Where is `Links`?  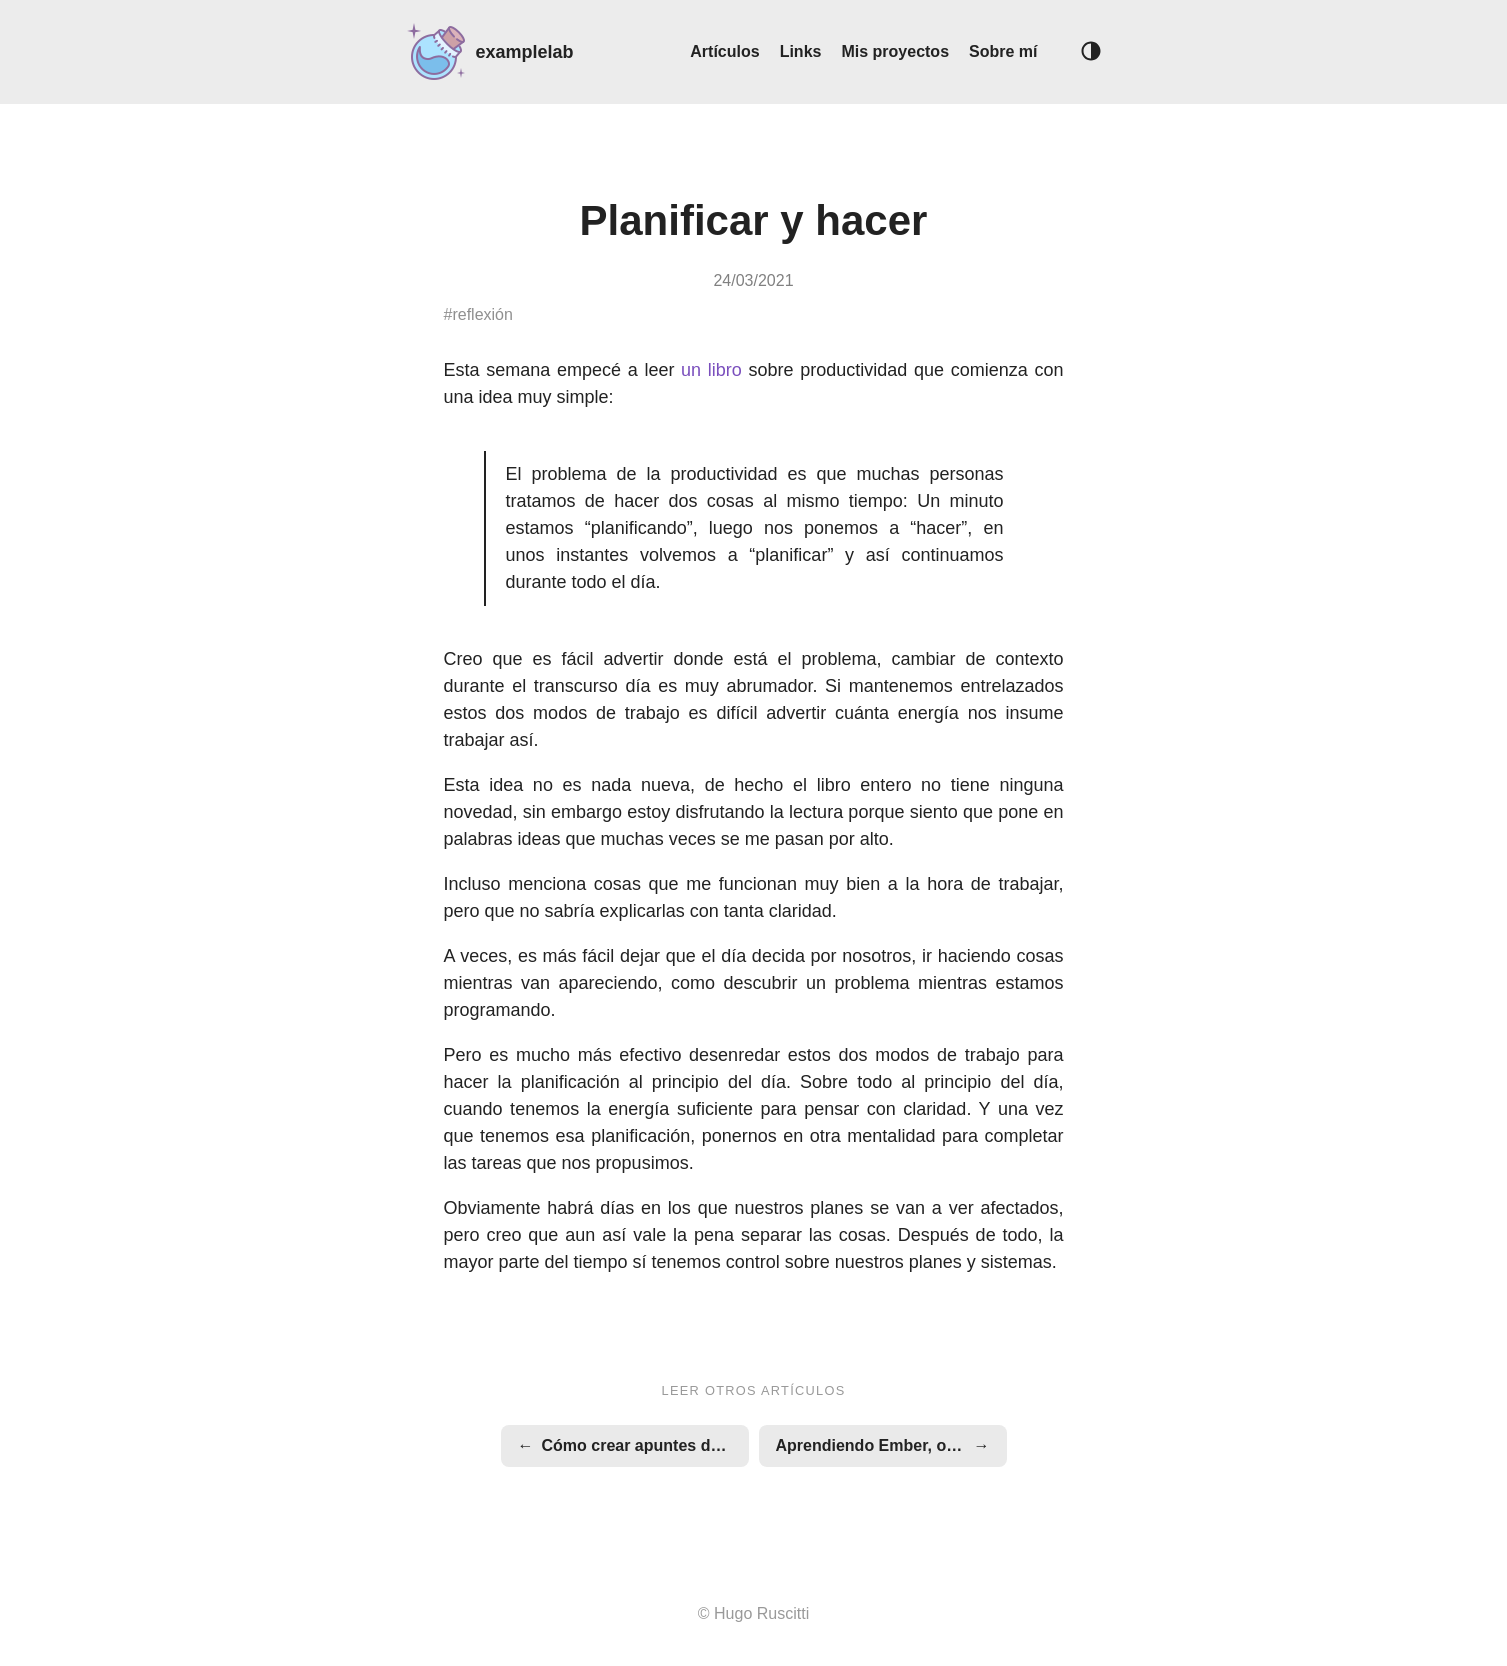
Links is located at coordinates (801, 51).